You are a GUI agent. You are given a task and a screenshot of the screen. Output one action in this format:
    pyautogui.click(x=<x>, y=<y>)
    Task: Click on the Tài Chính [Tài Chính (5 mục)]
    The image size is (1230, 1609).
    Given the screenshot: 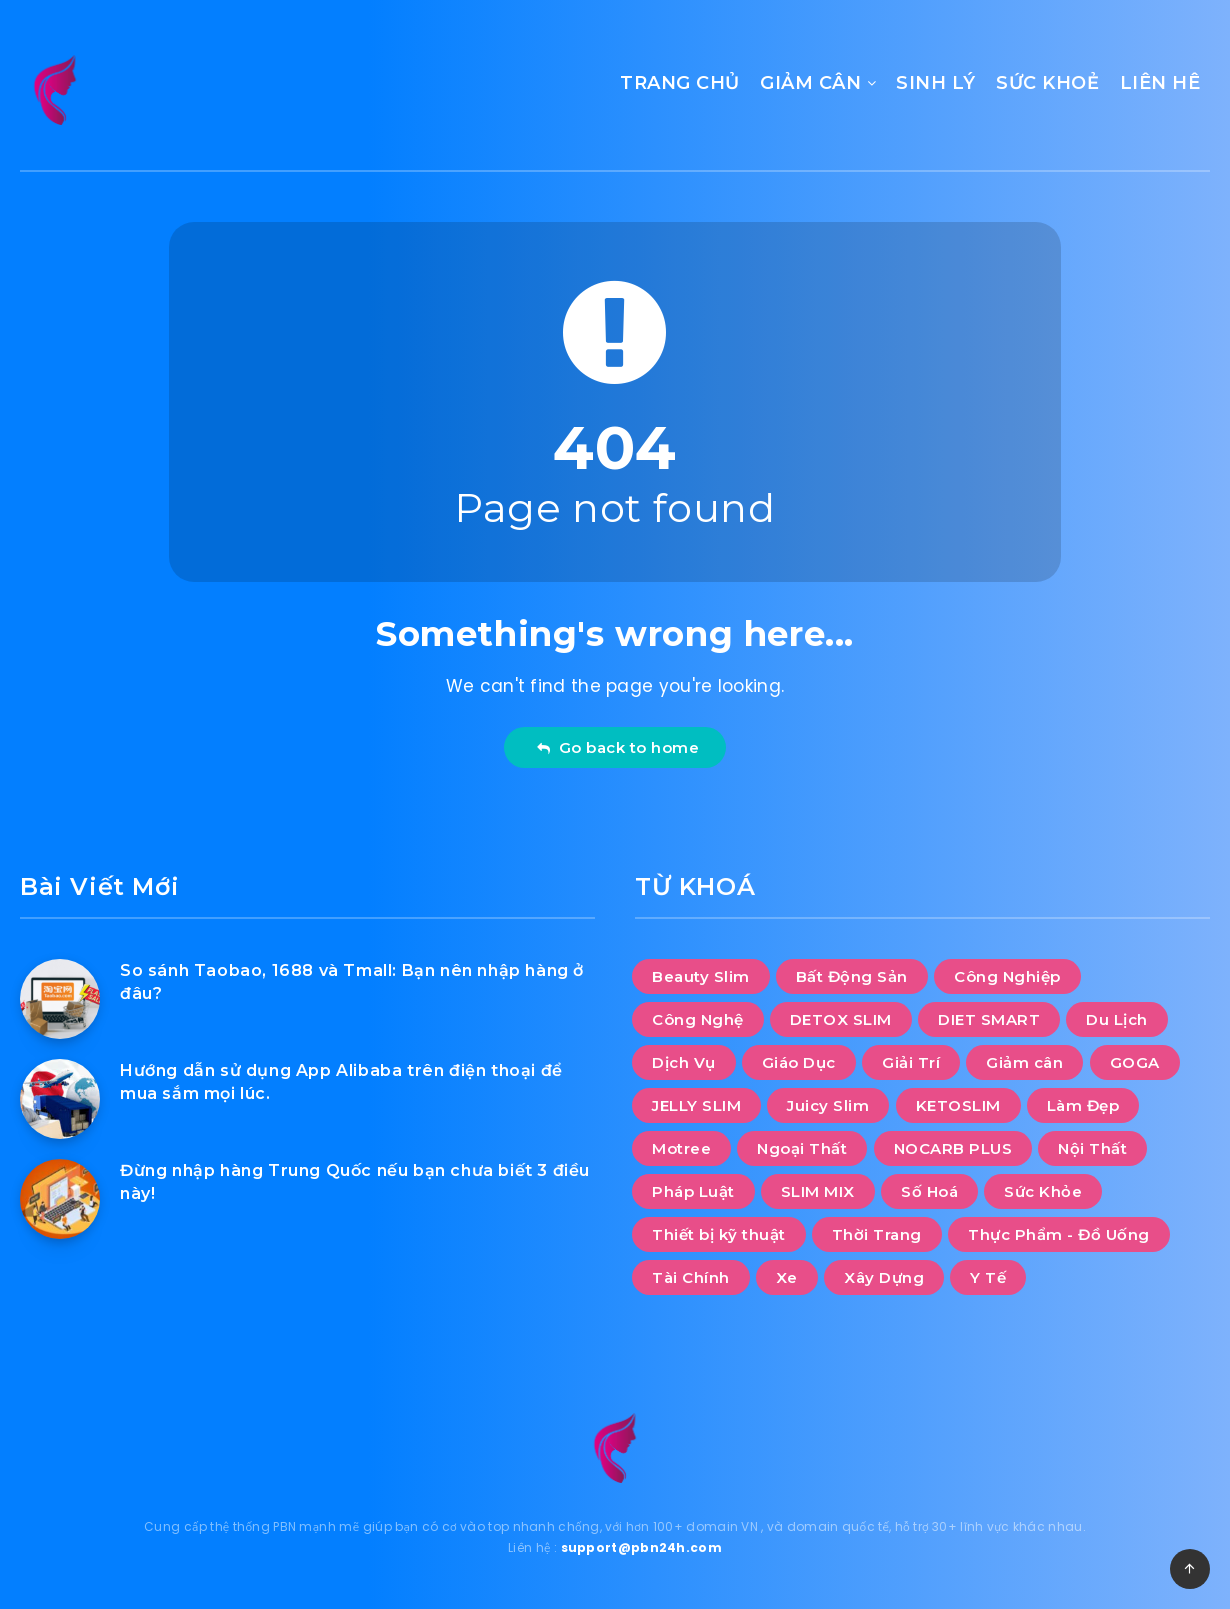 What is the action you would take?
    pyautogui.click(x=691, y=1277)
    